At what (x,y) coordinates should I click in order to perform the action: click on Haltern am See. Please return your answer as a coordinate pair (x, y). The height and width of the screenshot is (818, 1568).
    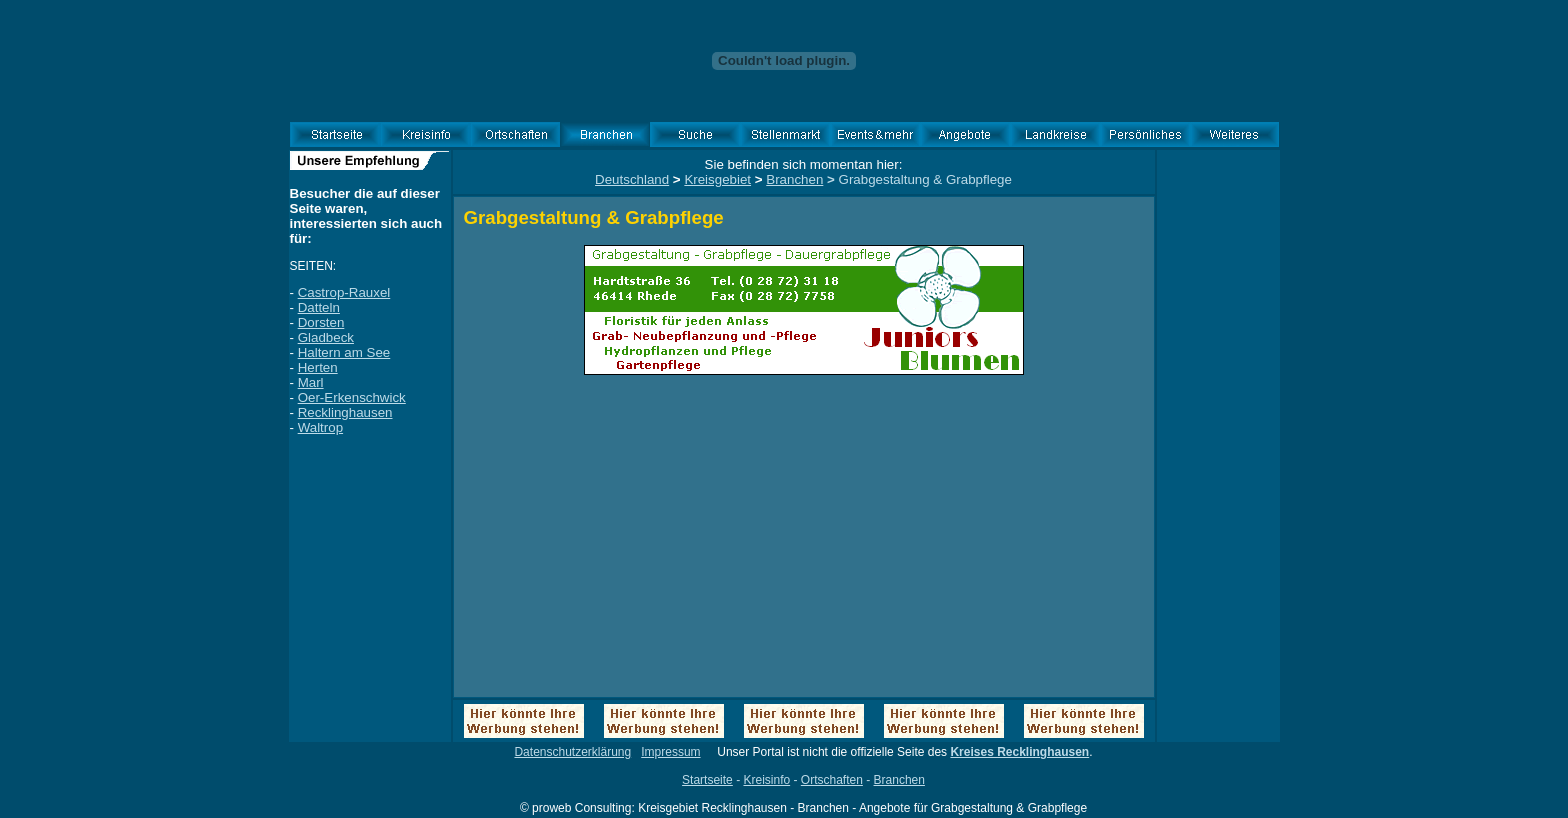
    Looking at the image, I should click on (344, 352).